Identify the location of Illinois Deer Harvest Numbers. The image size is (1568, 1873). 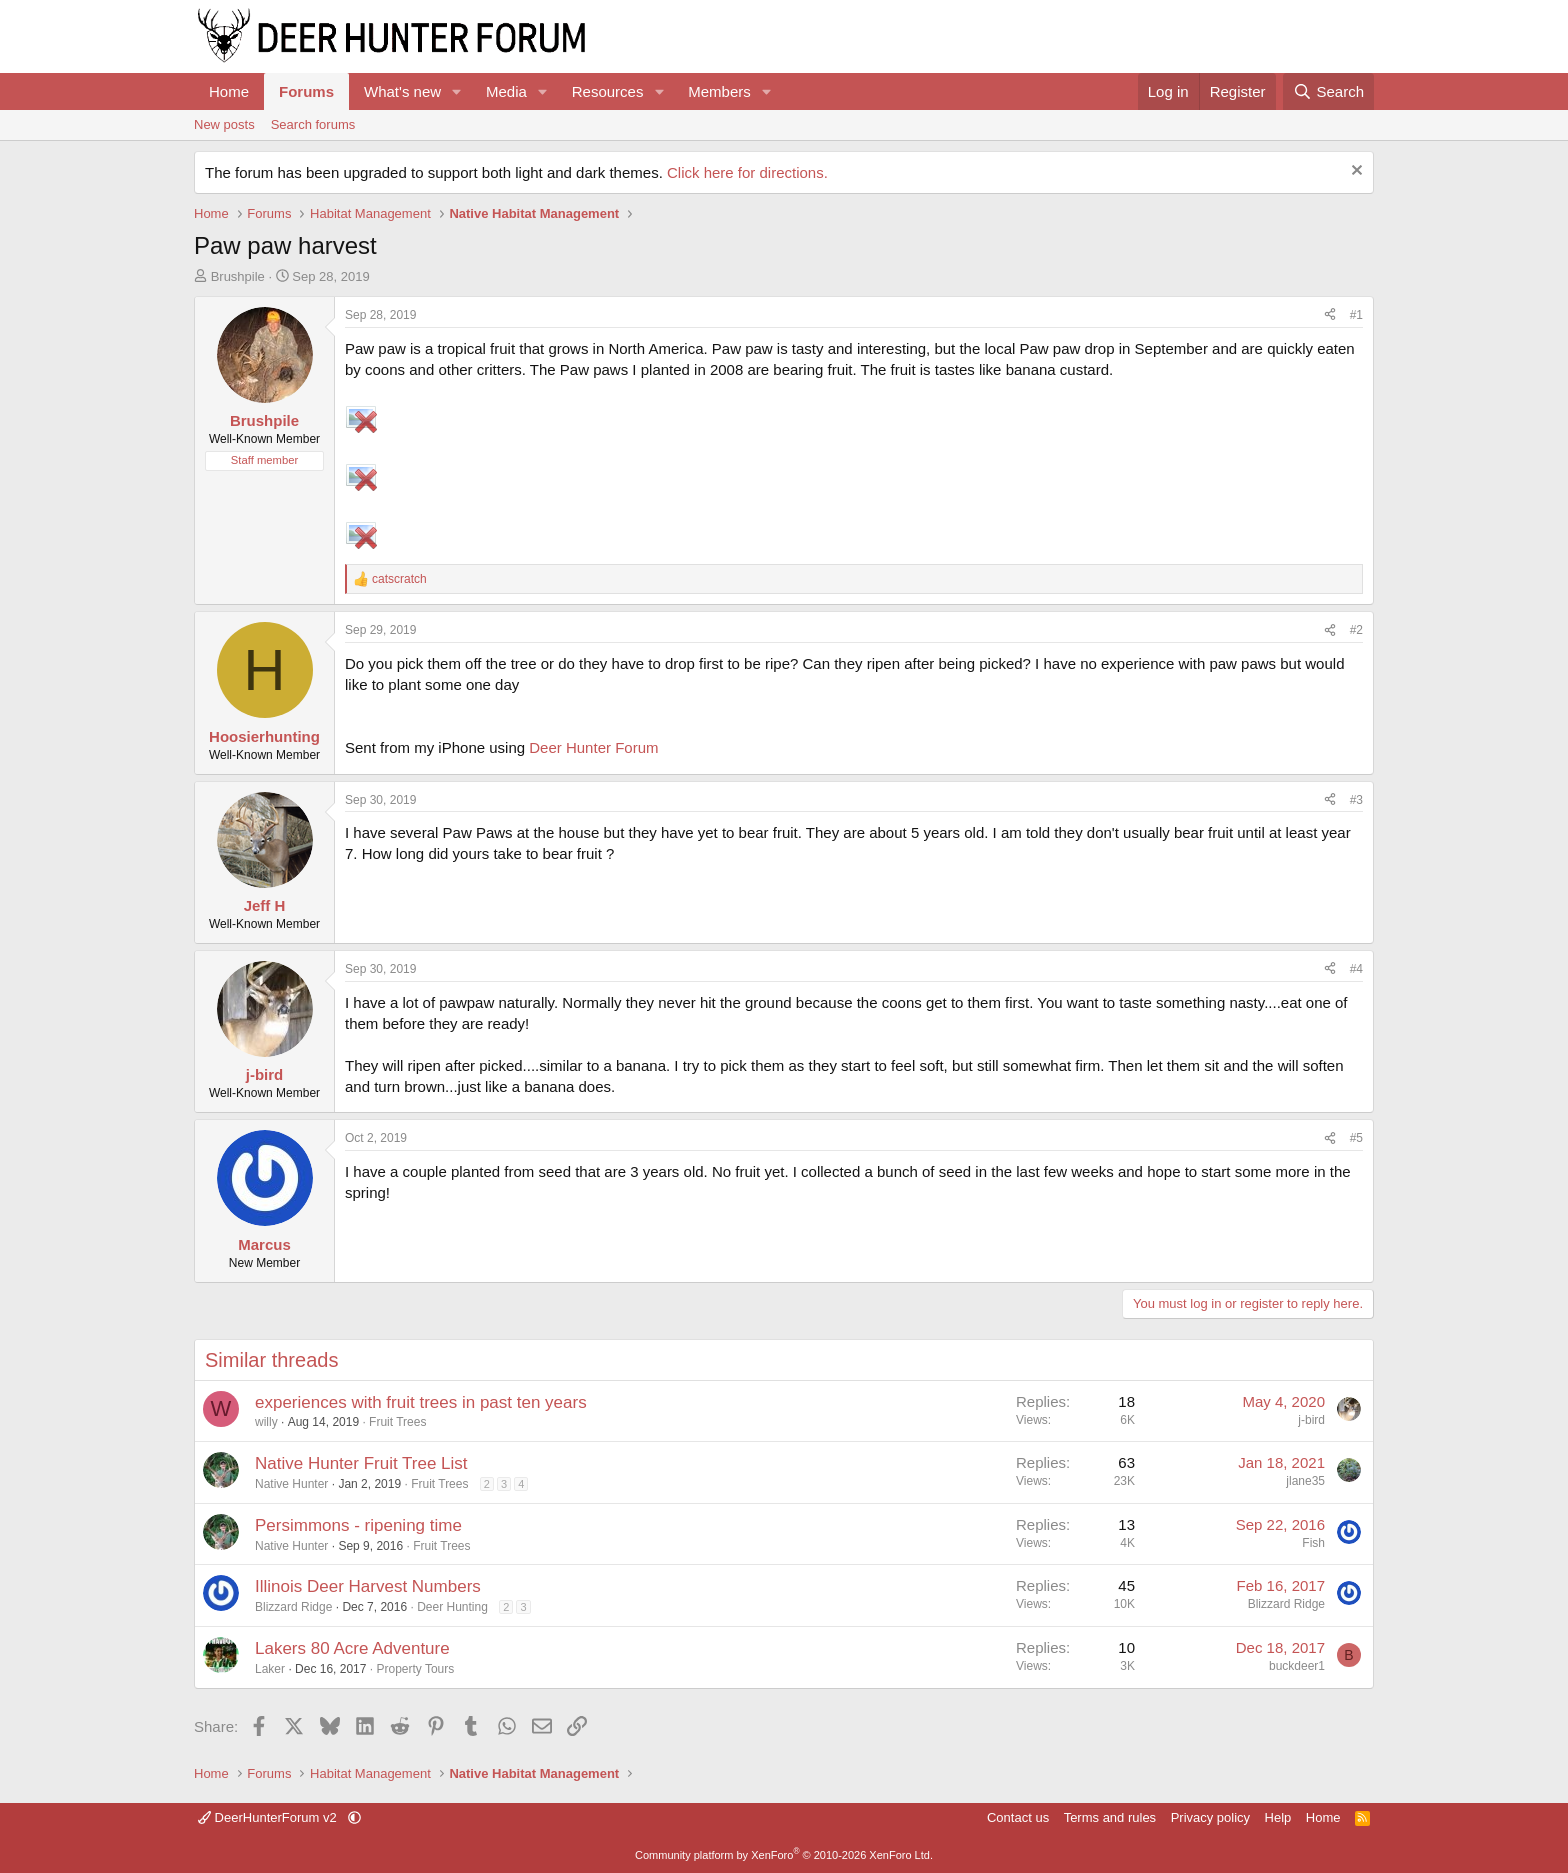
(368, 1586).